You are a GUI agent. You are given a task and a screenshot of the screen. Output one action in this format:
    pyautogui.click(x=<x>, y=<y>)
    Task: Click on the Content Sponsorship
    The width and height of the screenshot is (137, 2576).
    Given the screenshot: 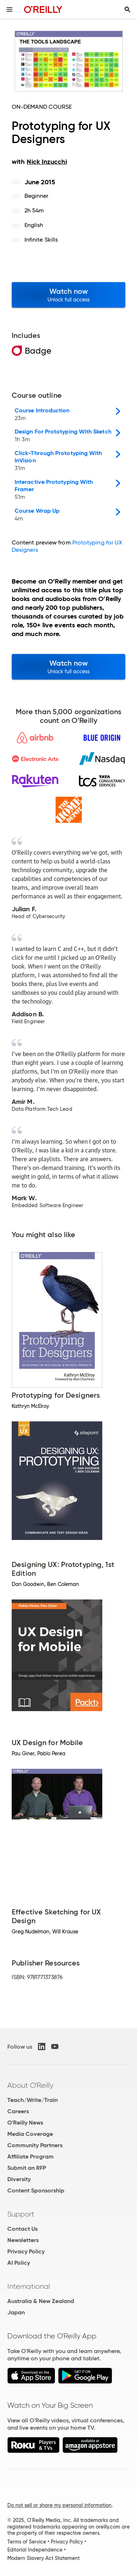 What is the action you would take?
    pyautogui.click(x=35, y=2190)
    